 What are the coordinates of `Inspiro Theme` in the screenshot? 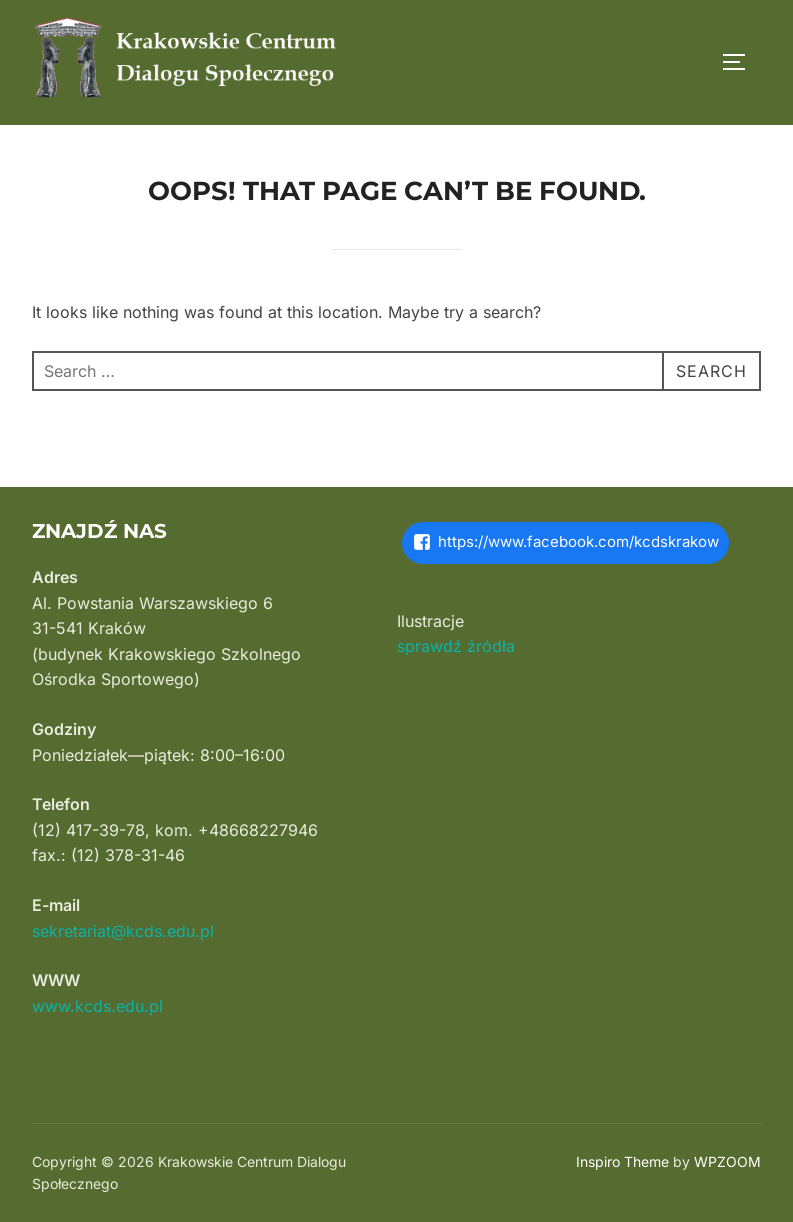 It's located at (622, 1161).